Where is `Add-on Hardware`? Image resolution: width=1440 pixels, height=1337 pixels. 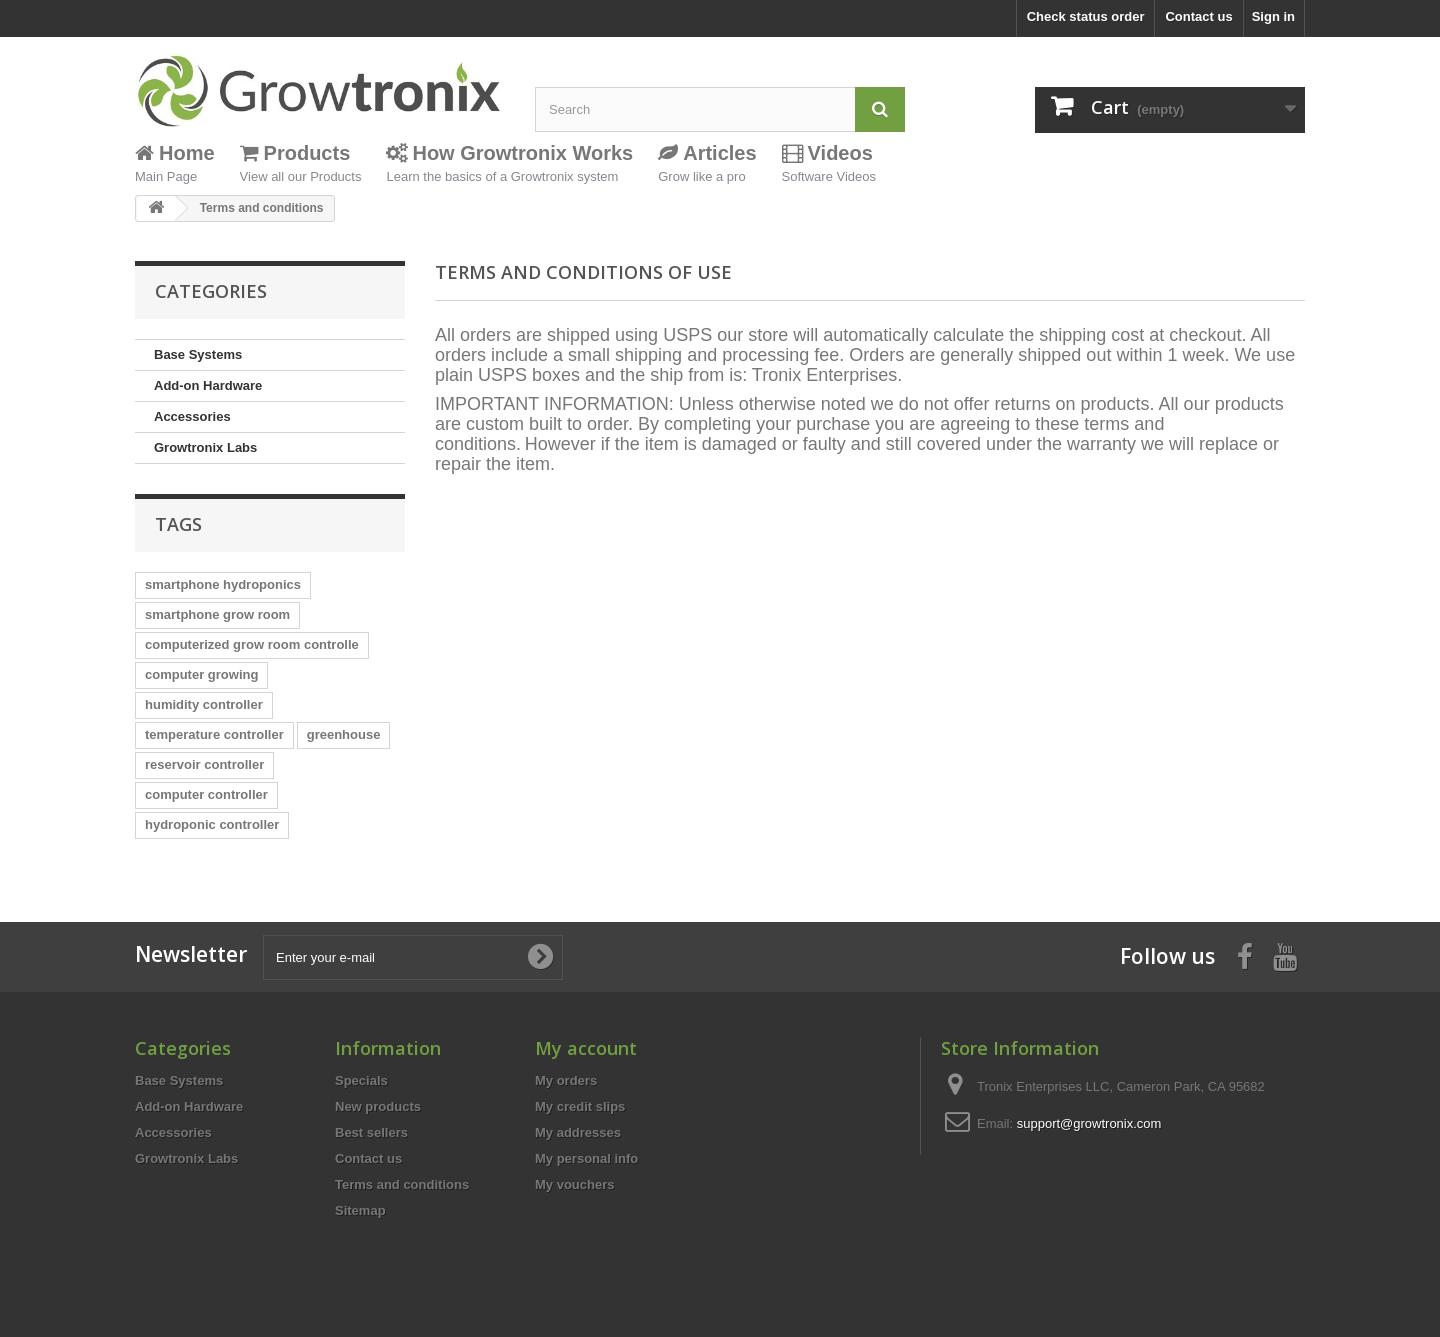
Add-on Hardware is located at coordinates (208, 385).